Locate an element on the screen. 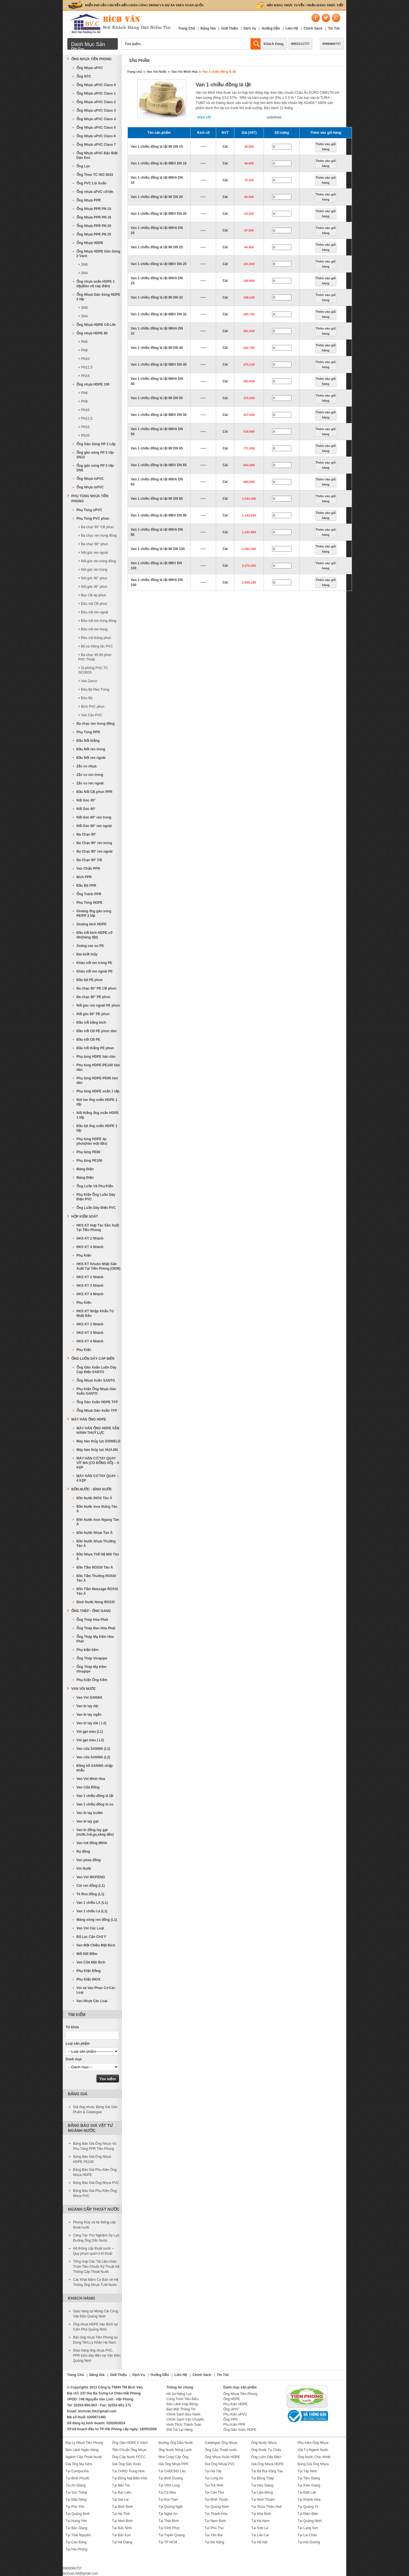 The width and height of the screenshot is (409, 2576). + Van Cầu PVC is located at coordinates (90, 715).